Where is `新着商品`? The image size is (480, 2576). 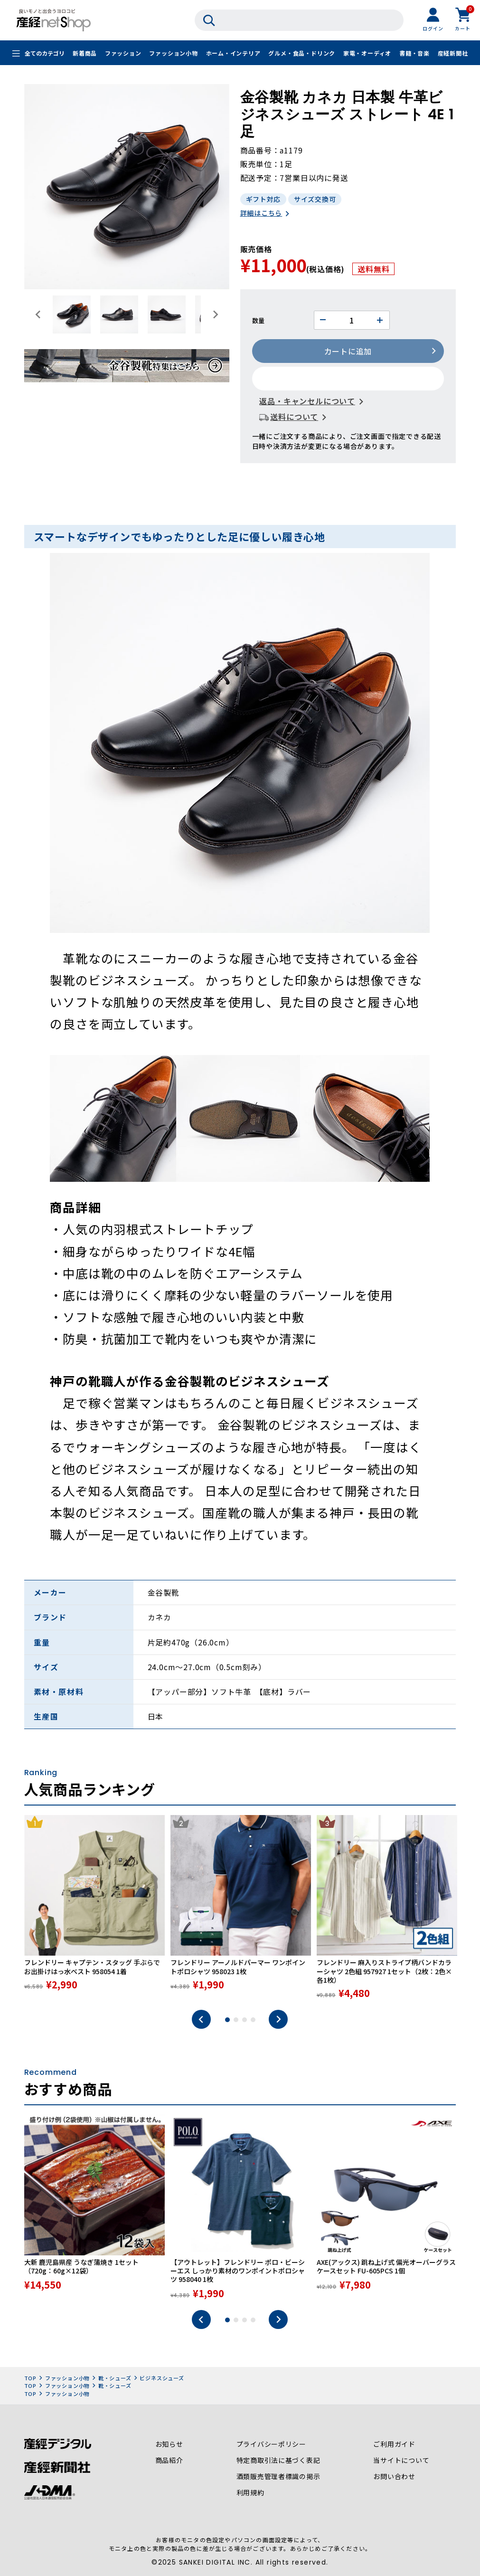 新着商品 is located at coordinates (85, 53).